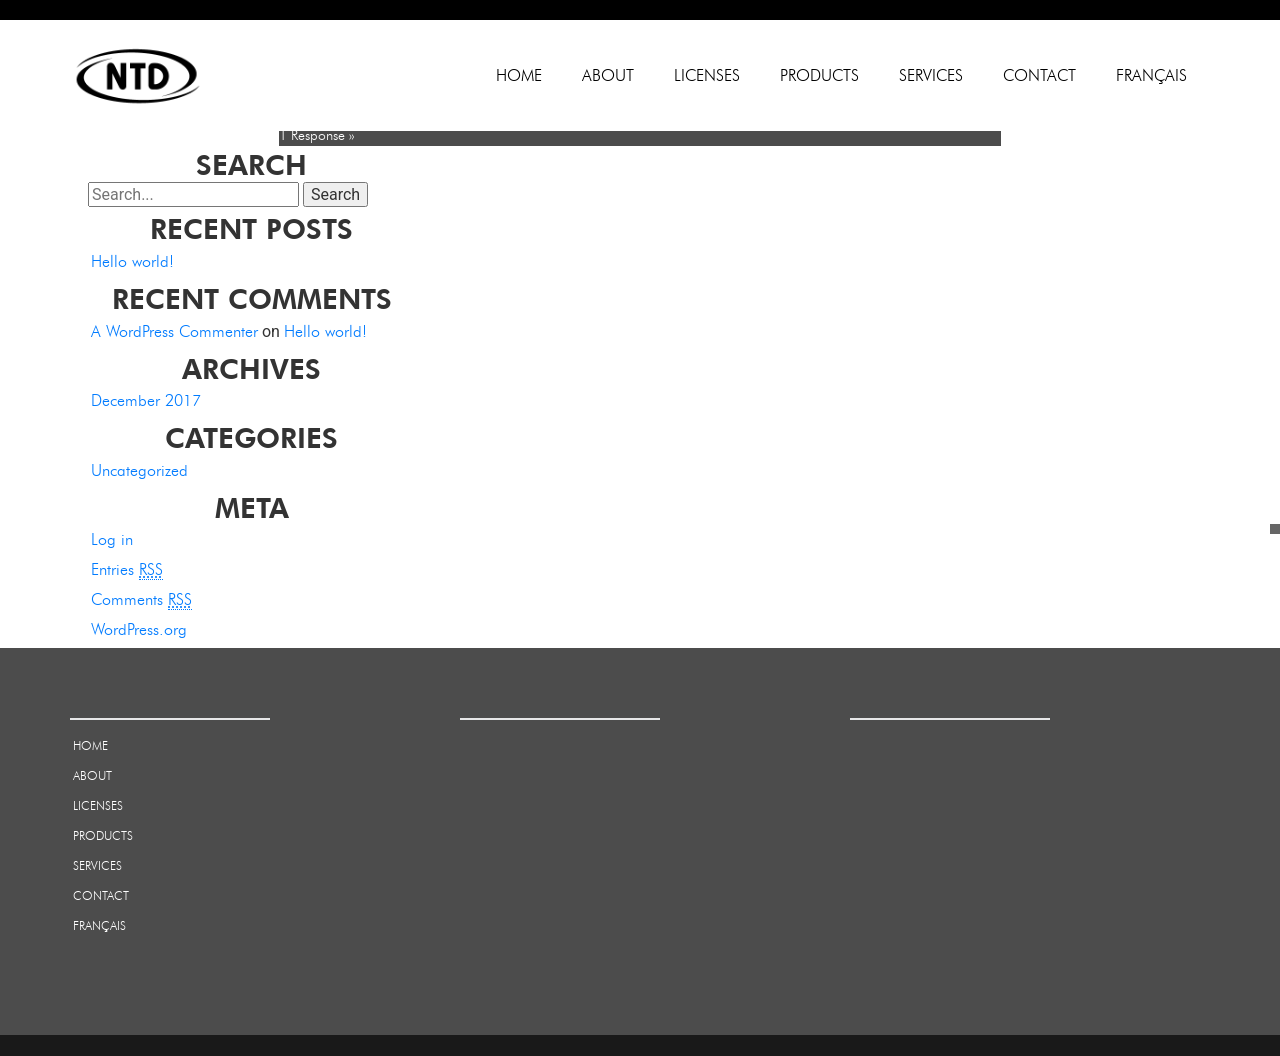 The image size is (1280, 1056). What do you see at coordinates (819, 75) in the screenshot?
I see `Products` at bounding box center [819, 75].